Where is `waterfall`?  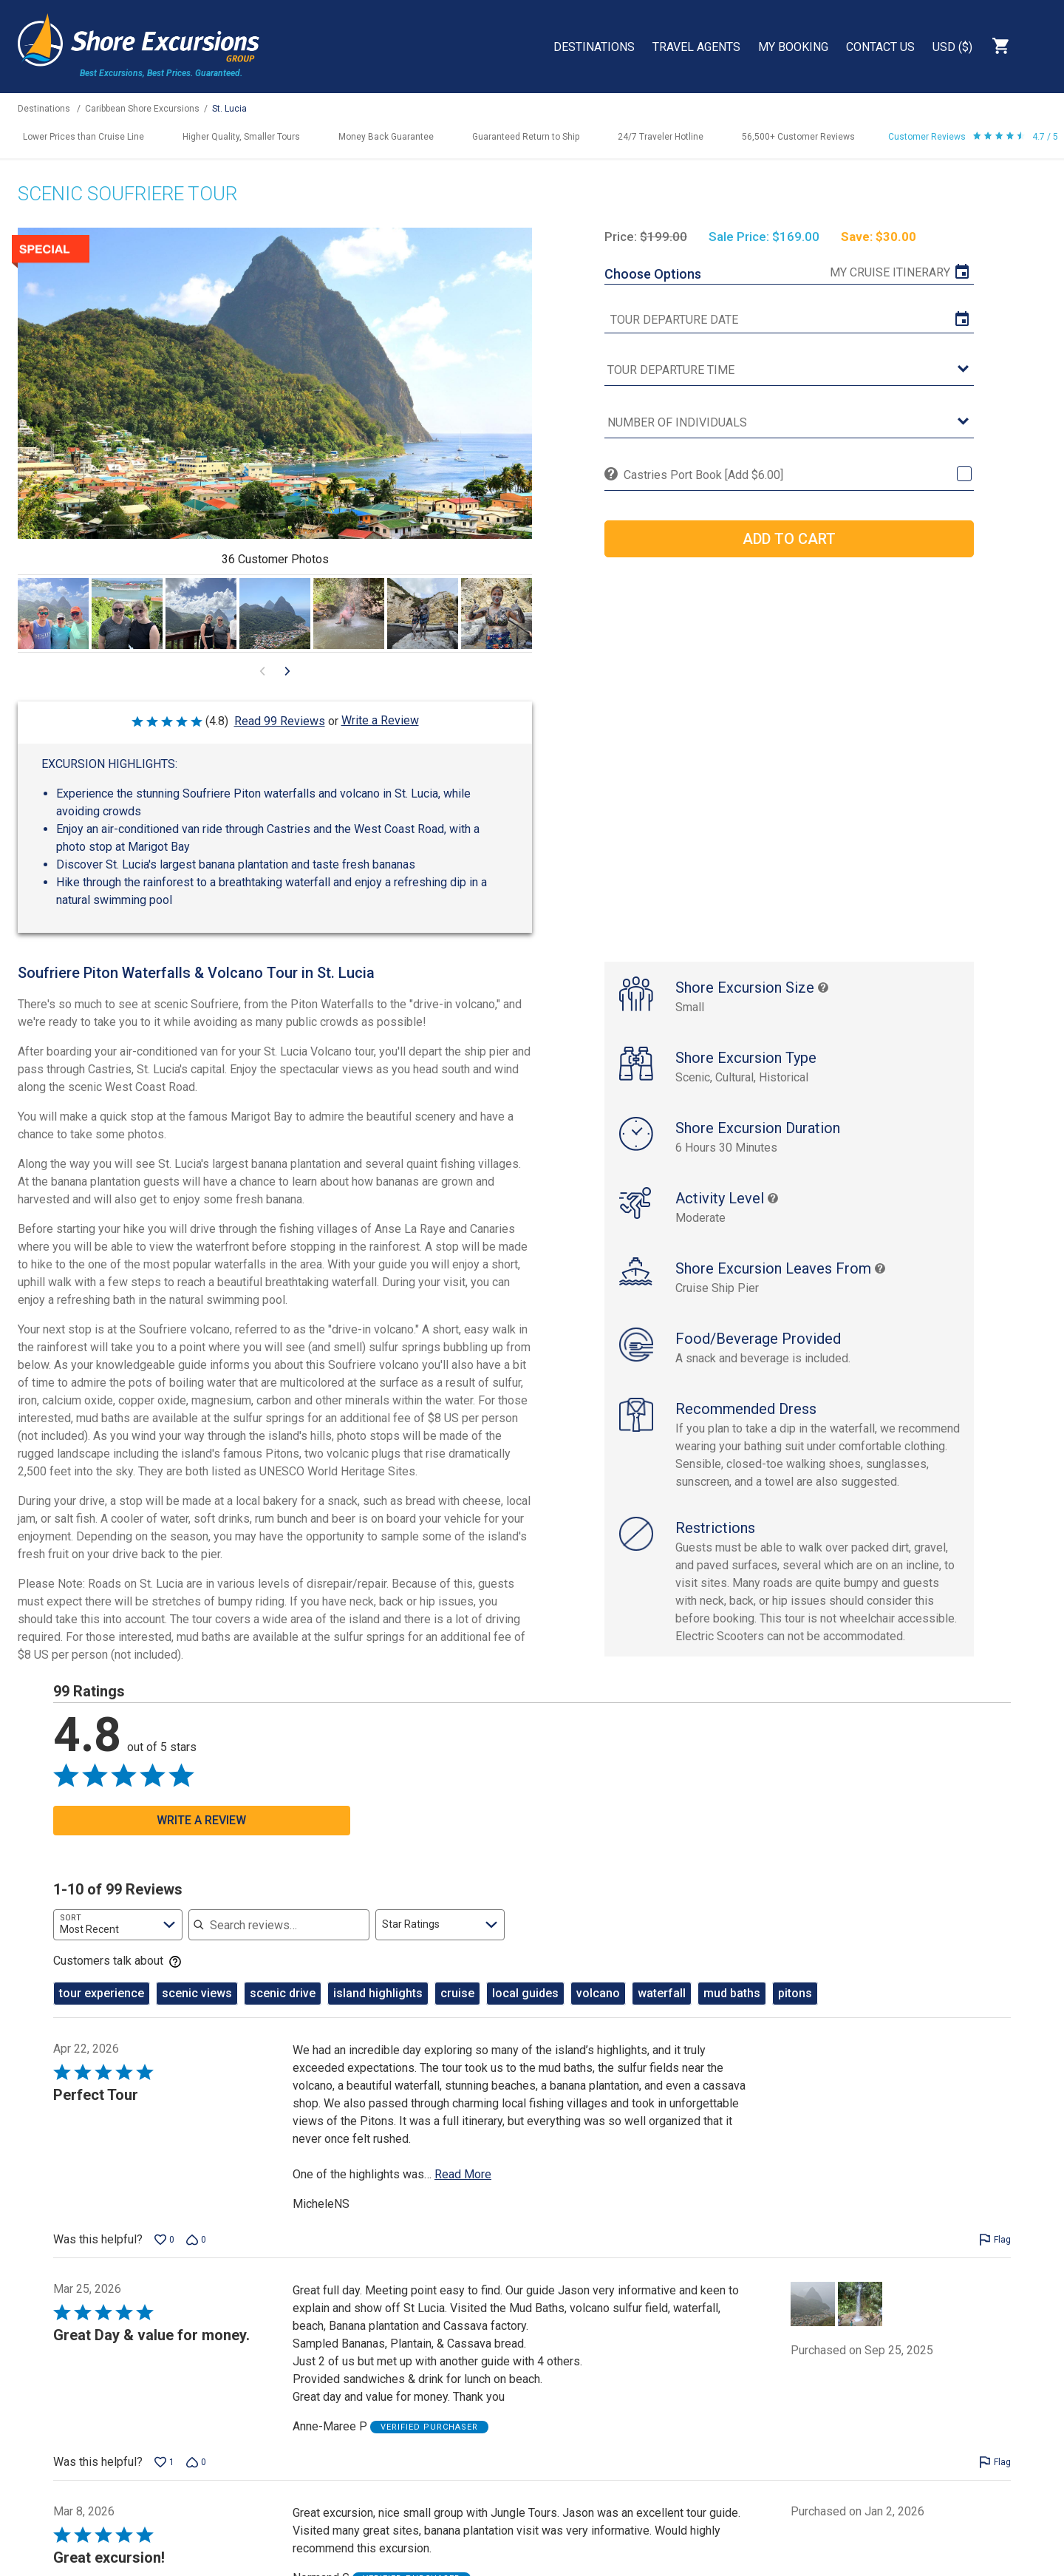 waterfall is located at coordinates (662, 2009).